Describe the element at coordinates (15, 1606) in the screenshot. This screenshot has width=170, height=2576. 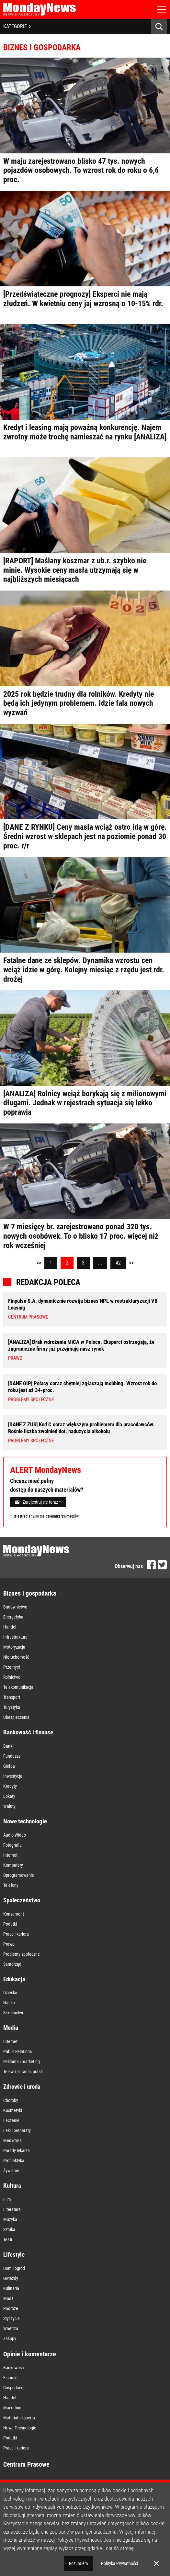
I see `Budownictwo` at that location.